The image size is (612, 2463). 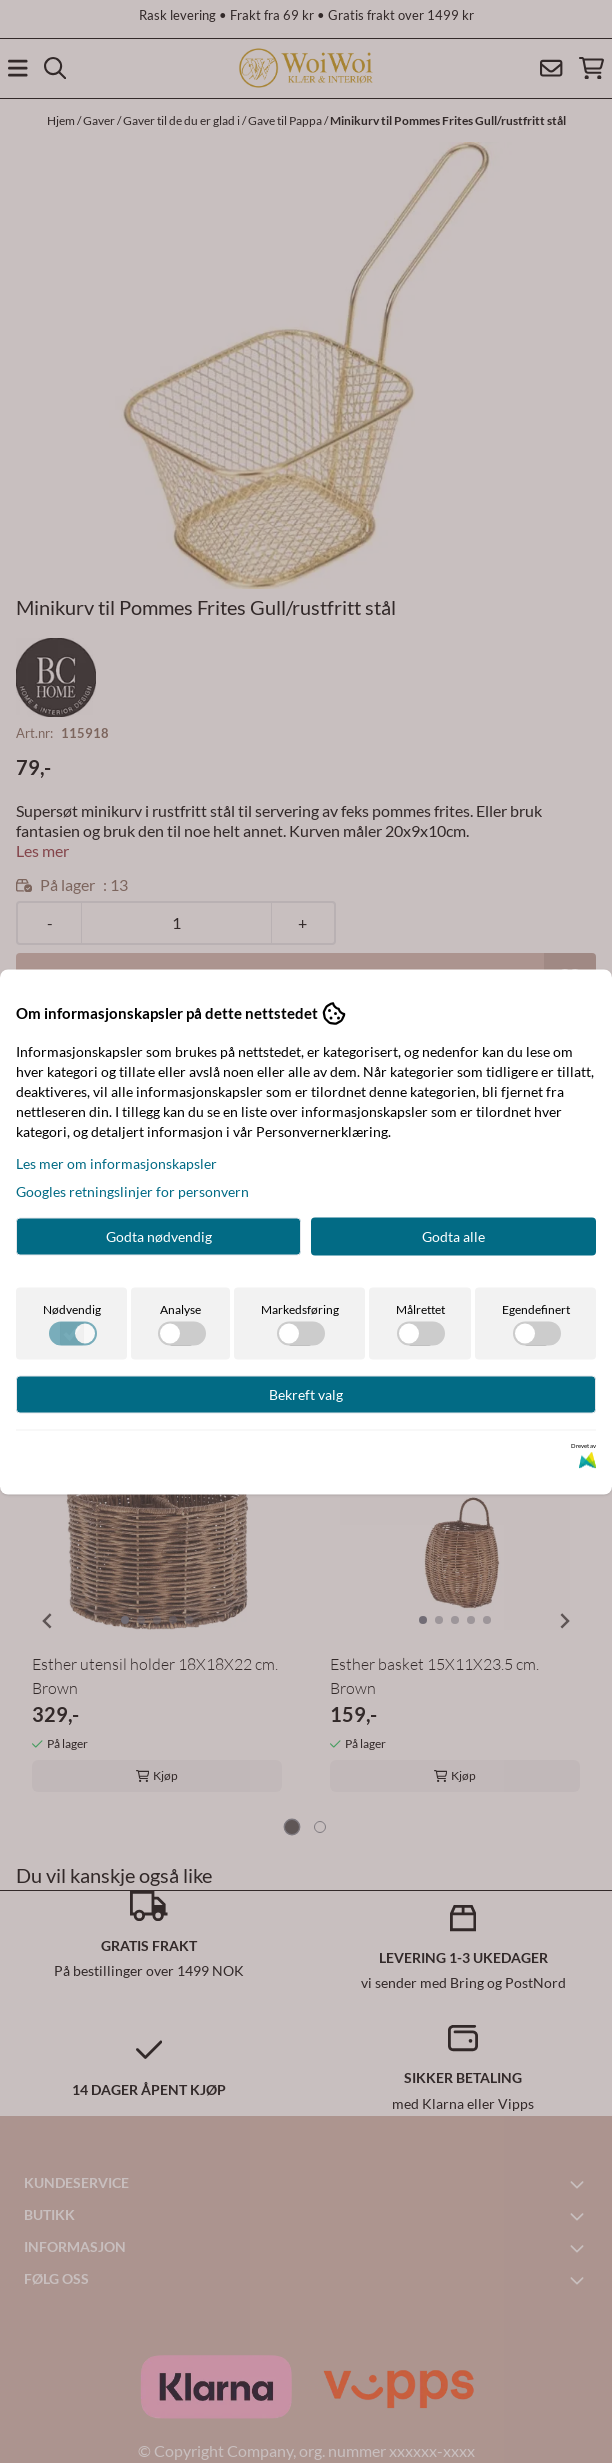 I want to click on Godta nødvendig, so click(x=159, y=1235).